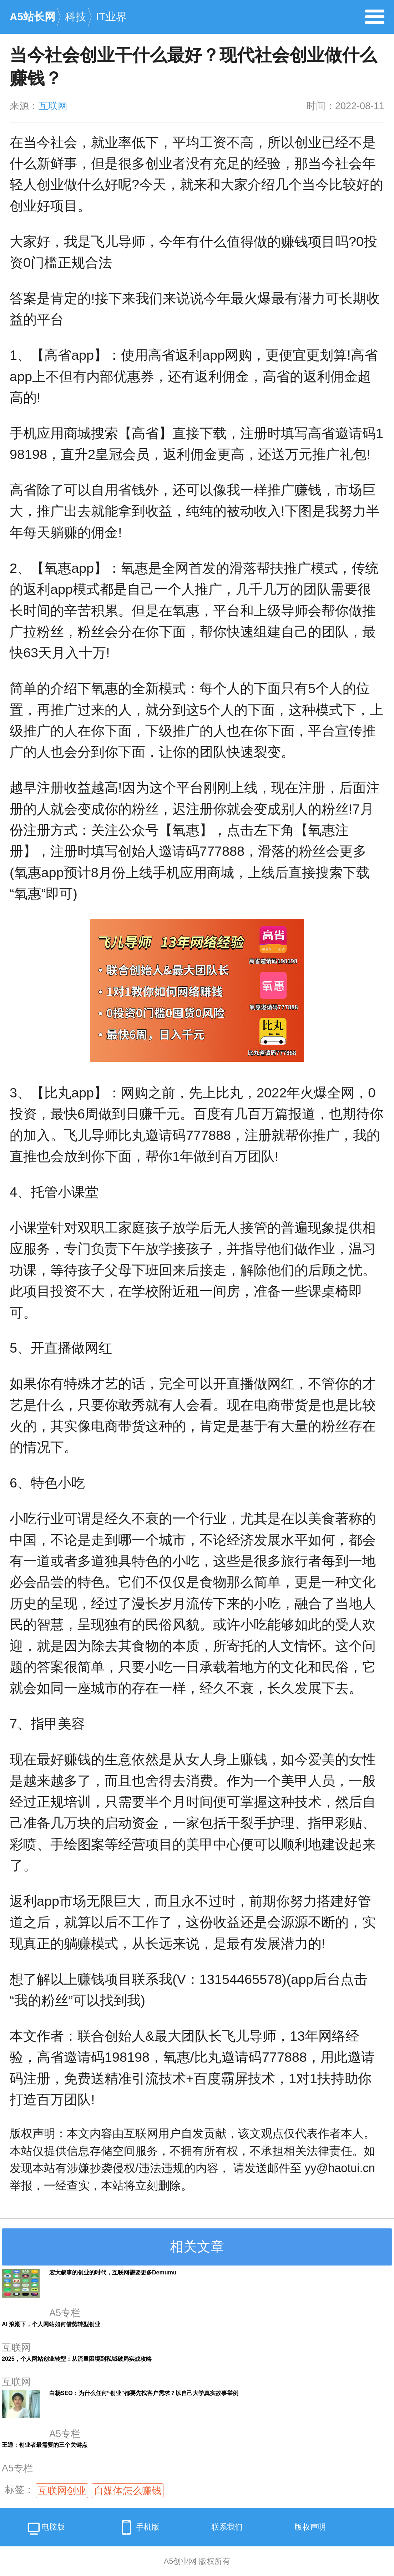 This screenshot has height=2576, width=394. I want to click on 版权声明, so click(310, 2526).